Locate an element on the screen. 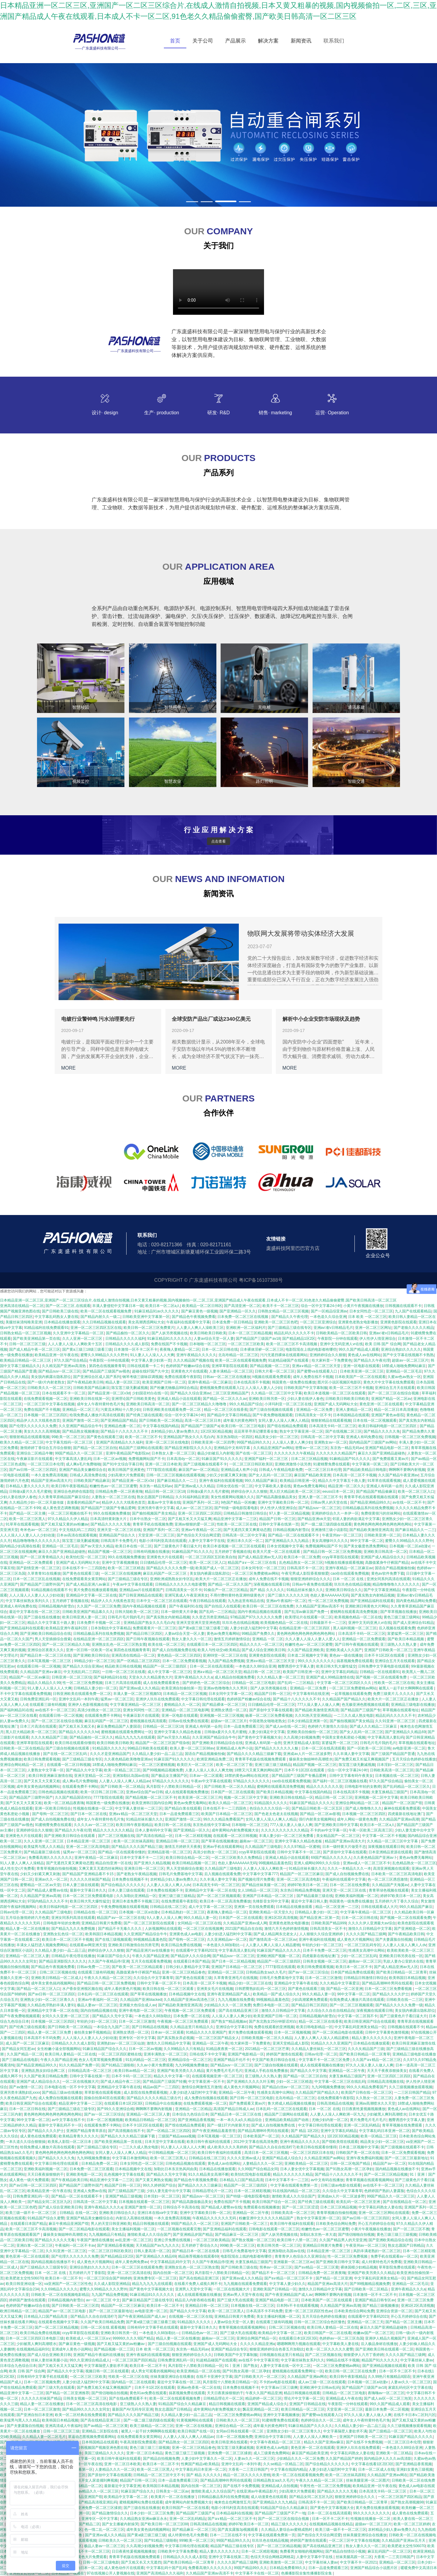 The height and width of the screenshot is (2576, 437). 亚洲国产精品三级视频 is located at coordinates (123, 2196).